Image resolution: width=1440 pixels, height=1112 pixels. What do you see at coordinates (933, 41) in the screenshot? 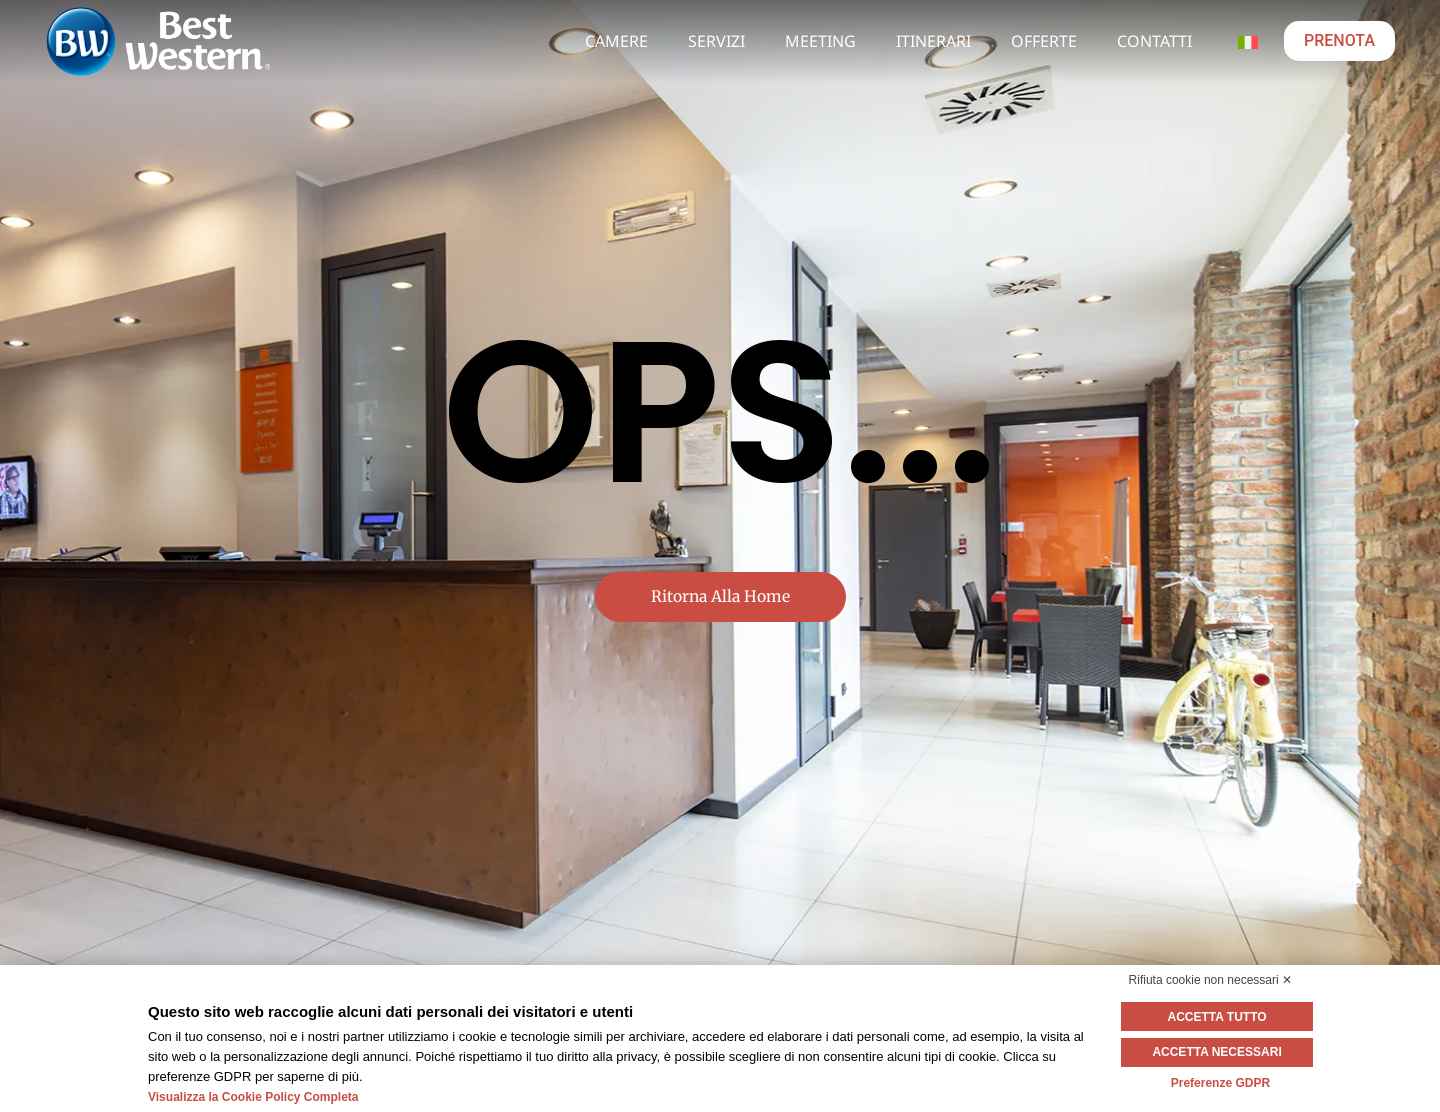
I see `Itinerari` at bounding box center [933, 41].